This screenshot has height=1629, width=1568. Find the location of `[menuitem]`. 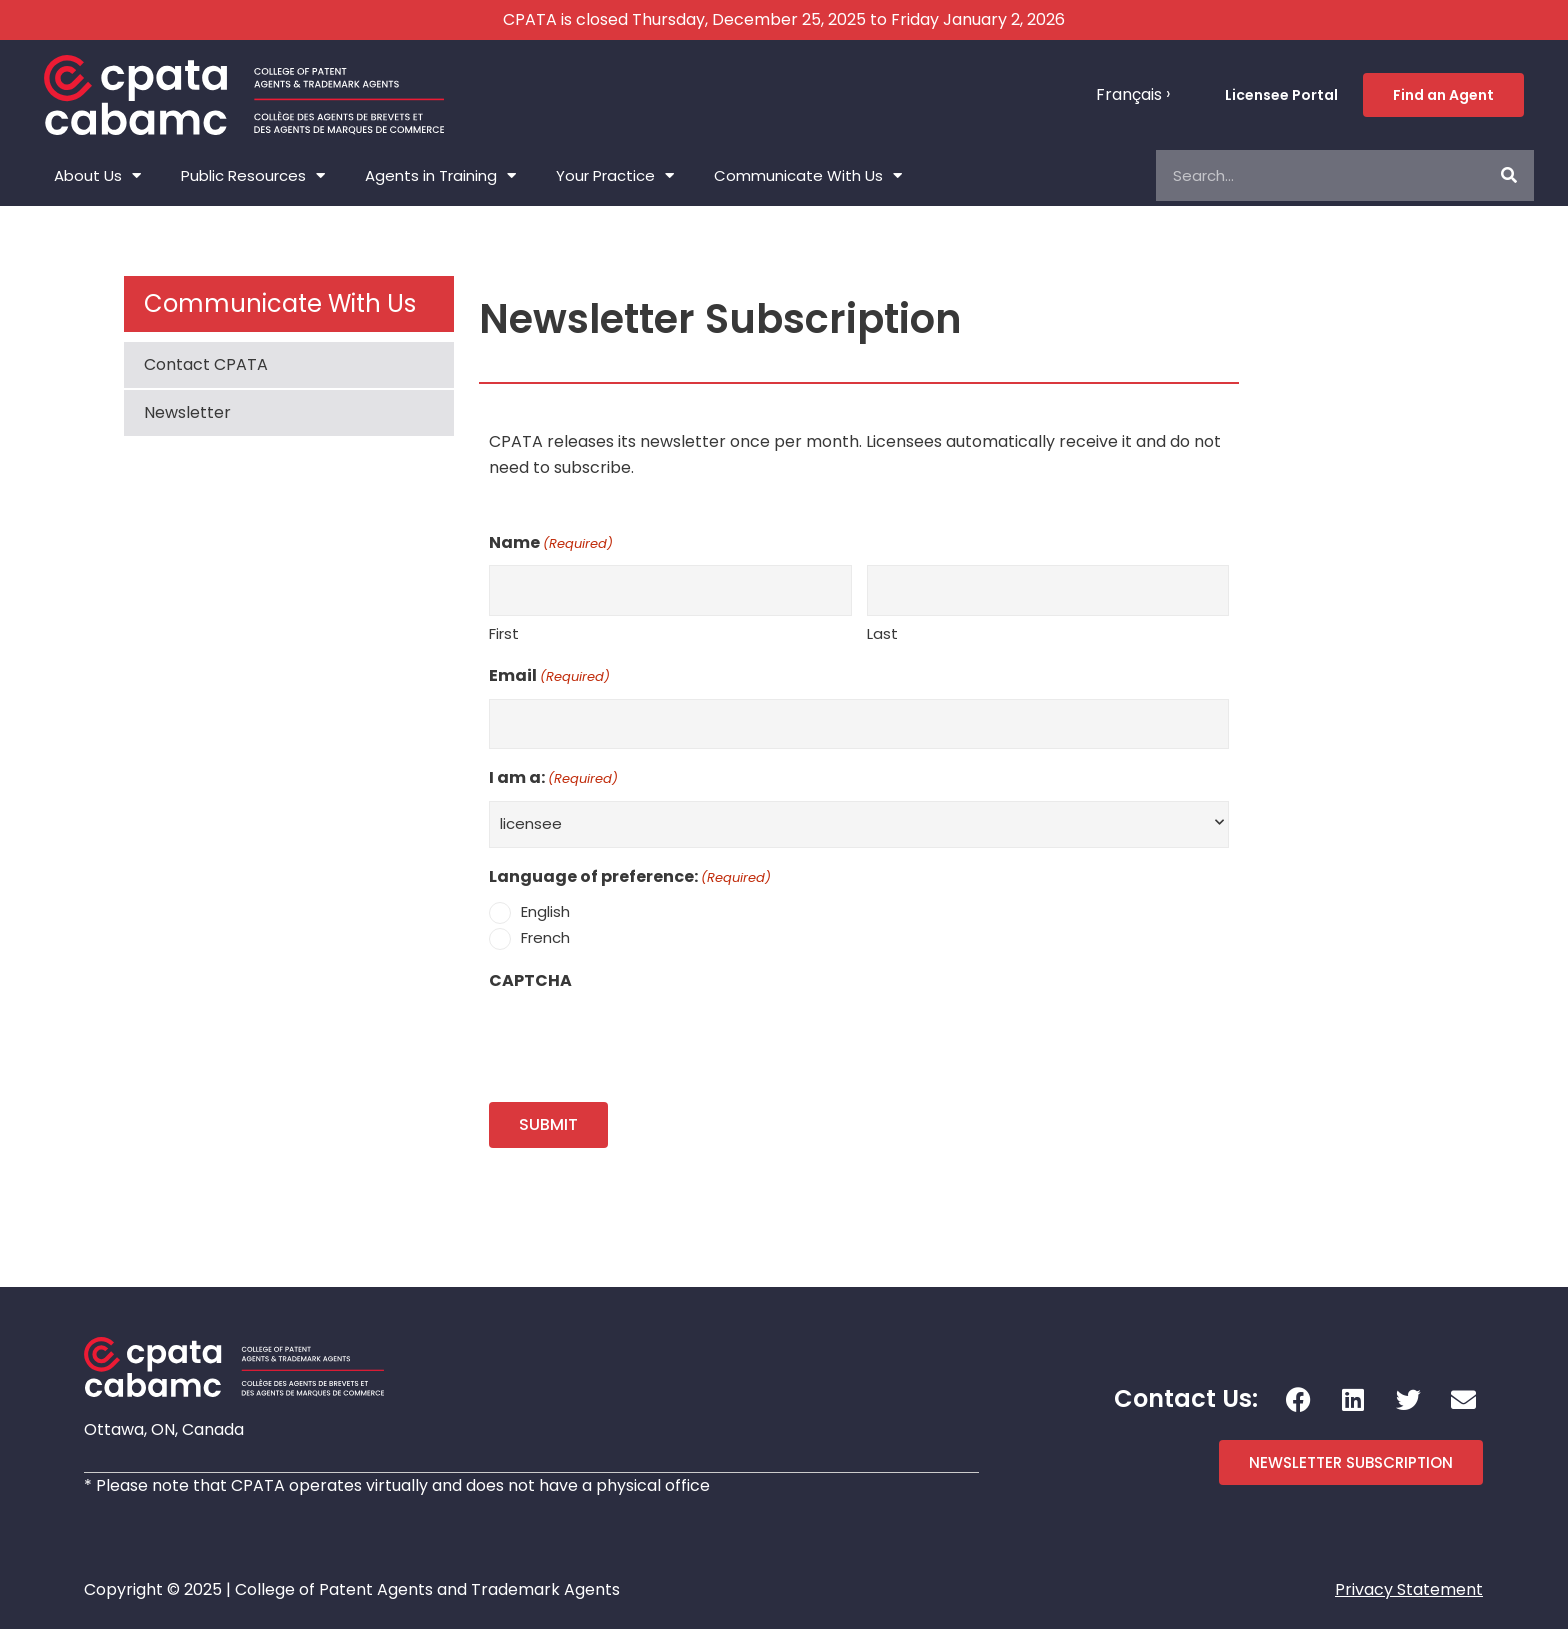

[menuitem] is located at coordinates (1133, 95).